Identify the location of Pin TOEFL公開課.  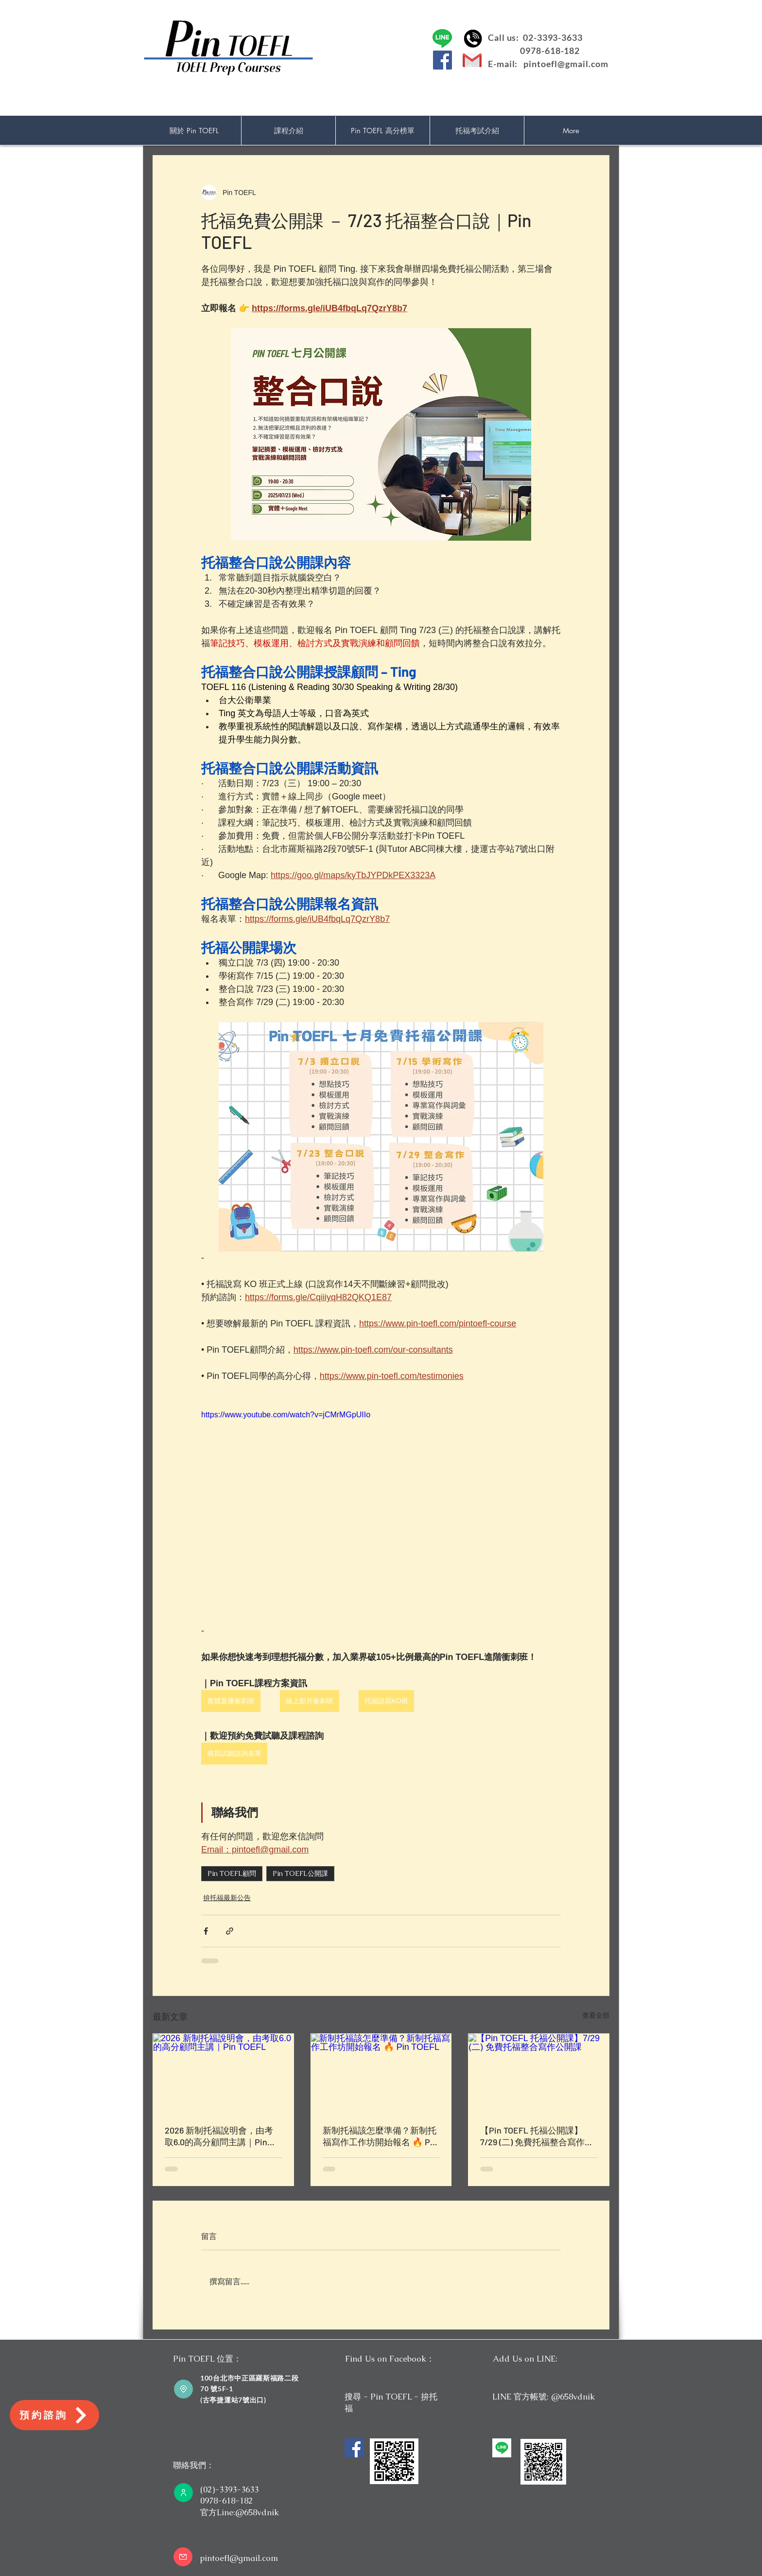
(300, 1873).